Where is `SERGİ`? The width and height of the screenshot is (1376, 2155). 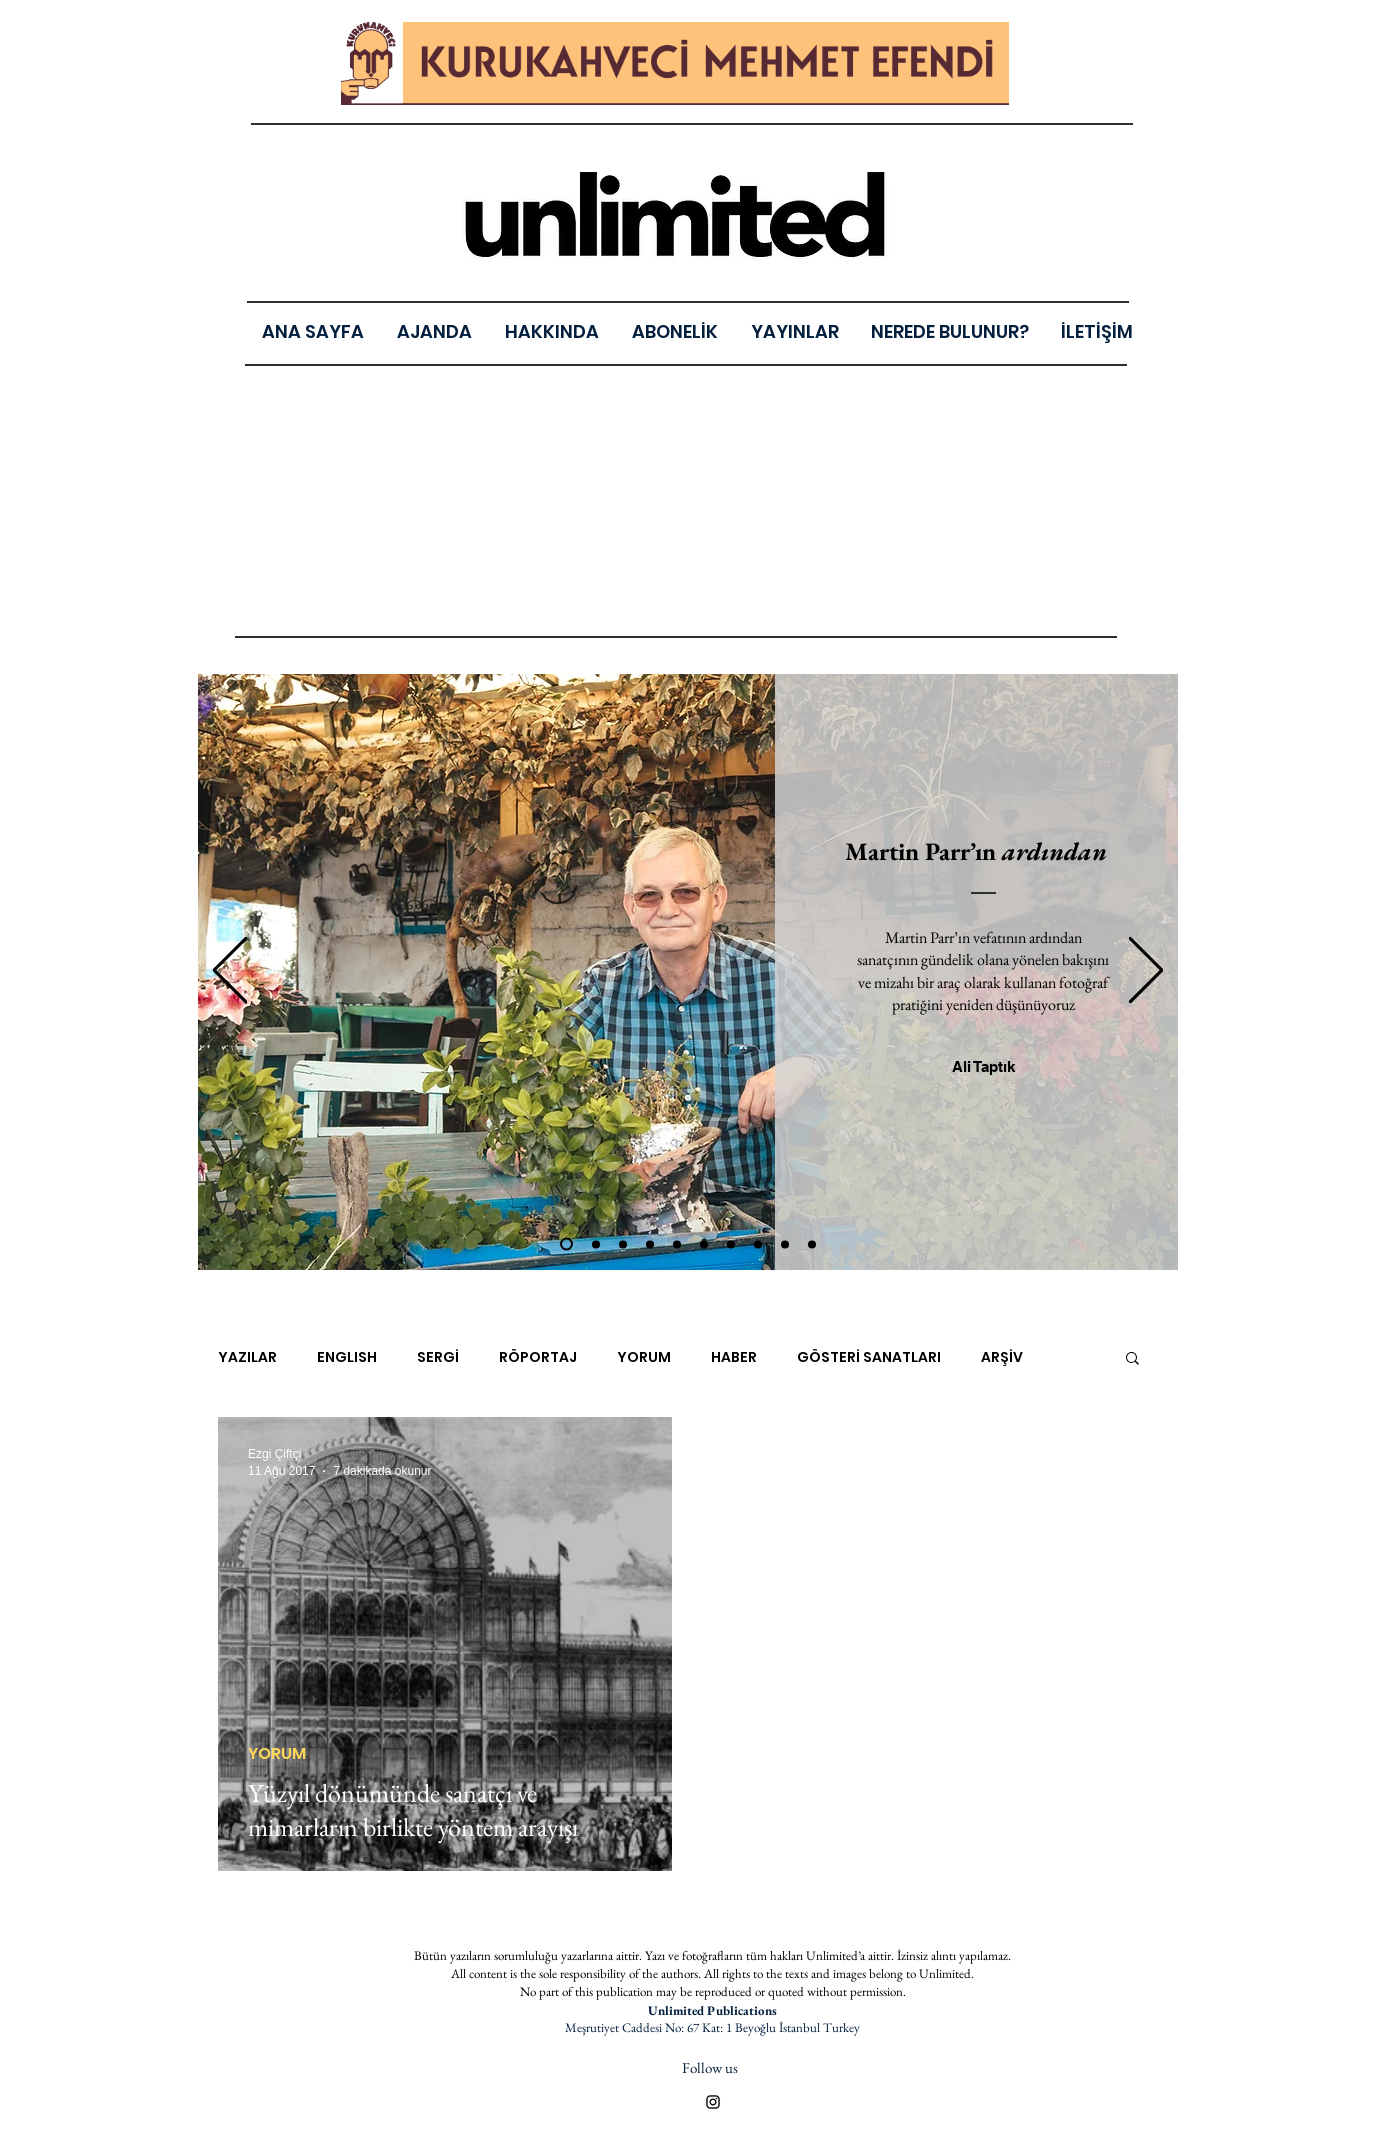
SERGİ is located at coordinates (438, 1357).